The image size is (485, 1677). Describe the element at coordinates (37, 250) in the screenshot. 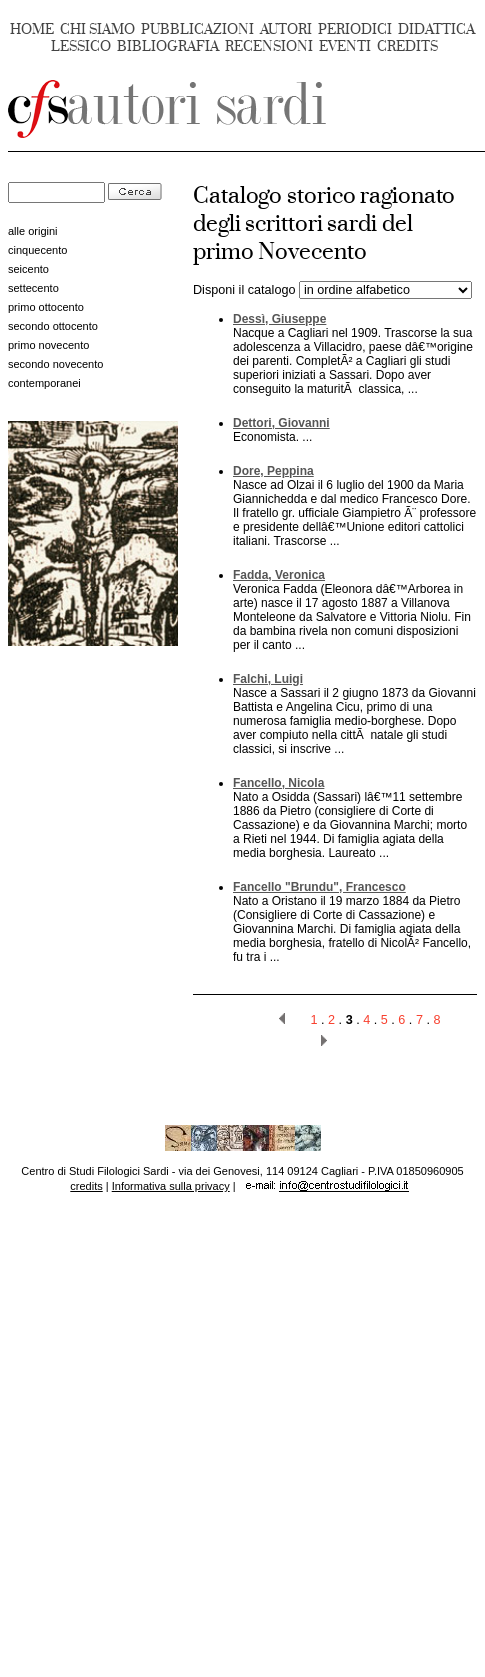

I see `cinquecento` at that location.